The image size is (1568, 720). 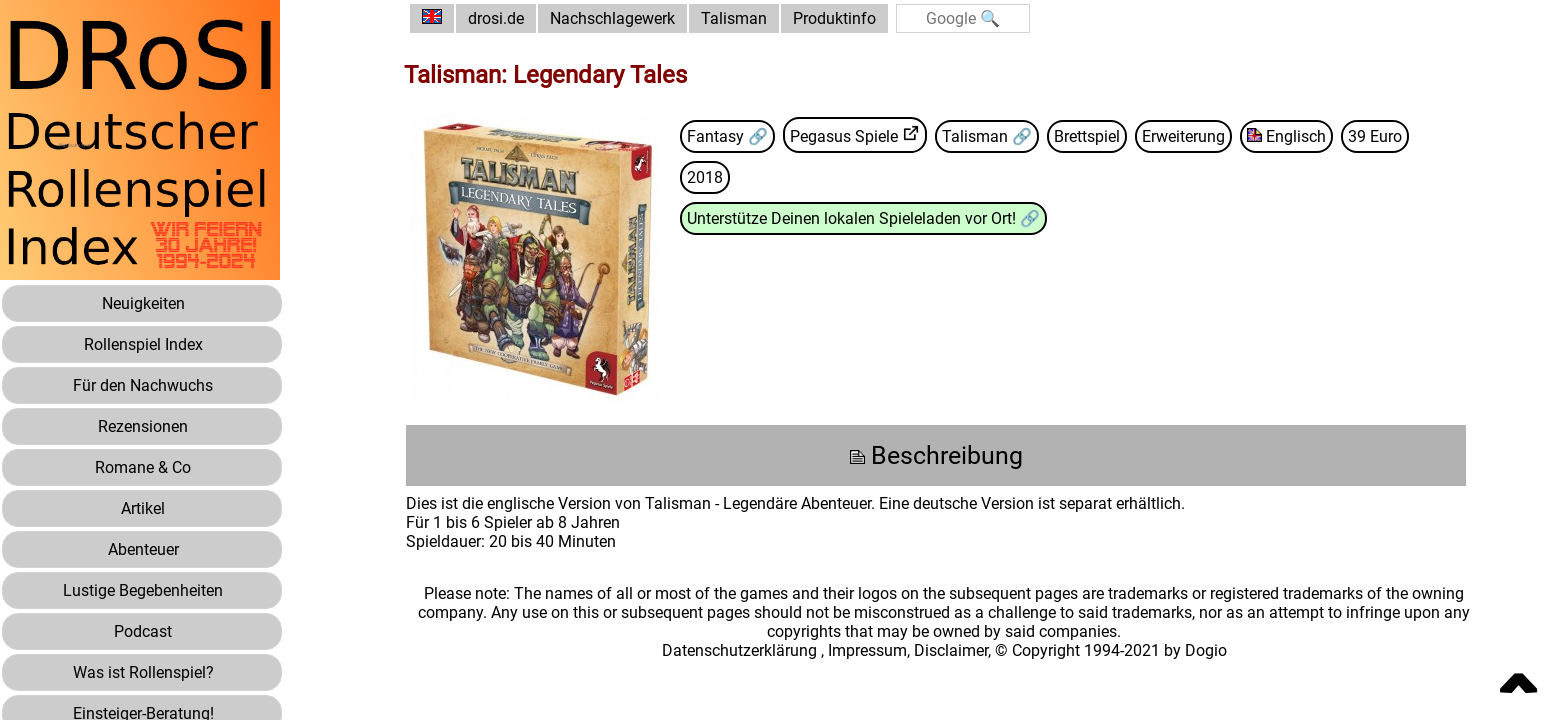 I want to click on Brettspiel, so click(x=1087, y=136).